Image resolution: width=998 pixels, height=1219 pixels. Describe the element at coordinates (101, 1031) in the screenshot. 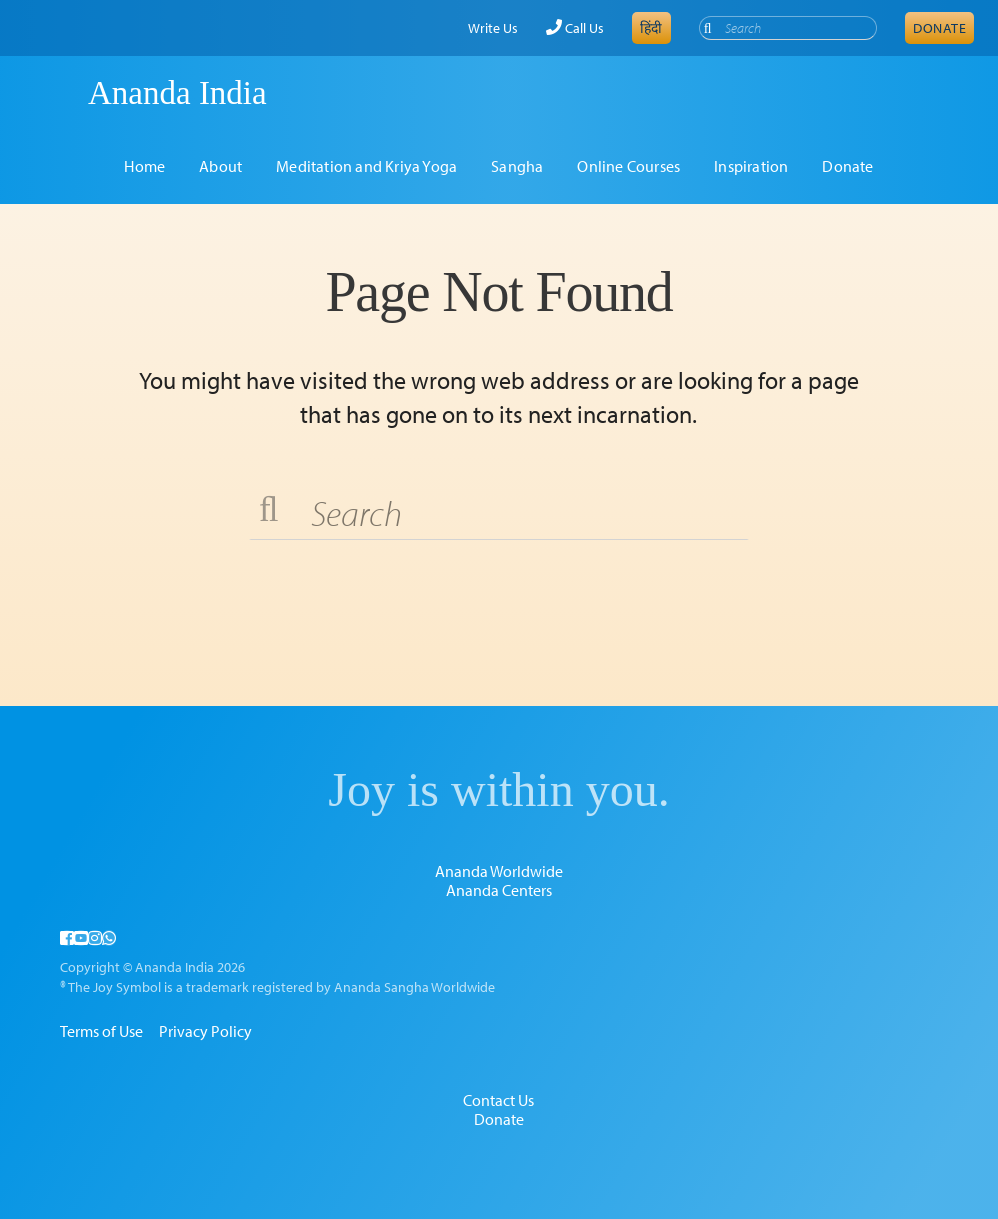

I see `Terms of Use` at that location.